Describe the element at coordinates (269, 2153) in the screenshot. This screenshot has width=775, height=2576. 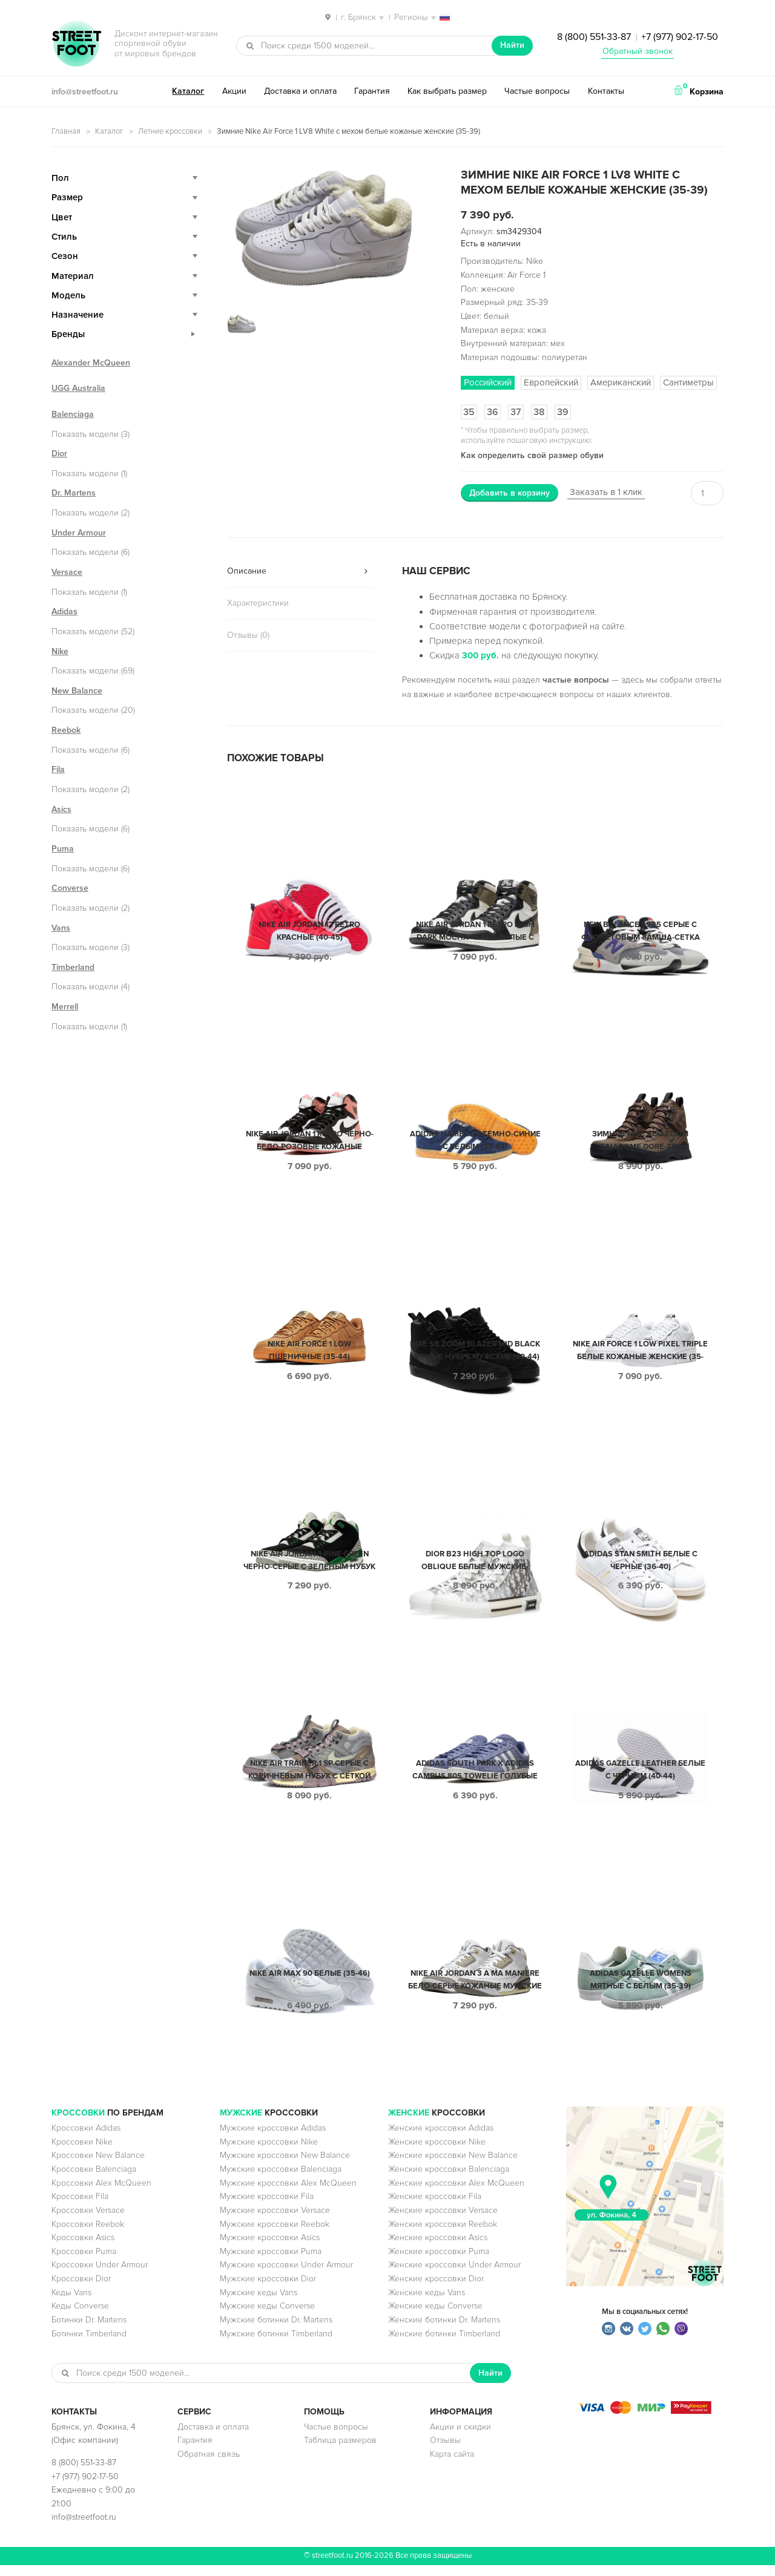
I see `Мужские кроссовки Nike` at that location.